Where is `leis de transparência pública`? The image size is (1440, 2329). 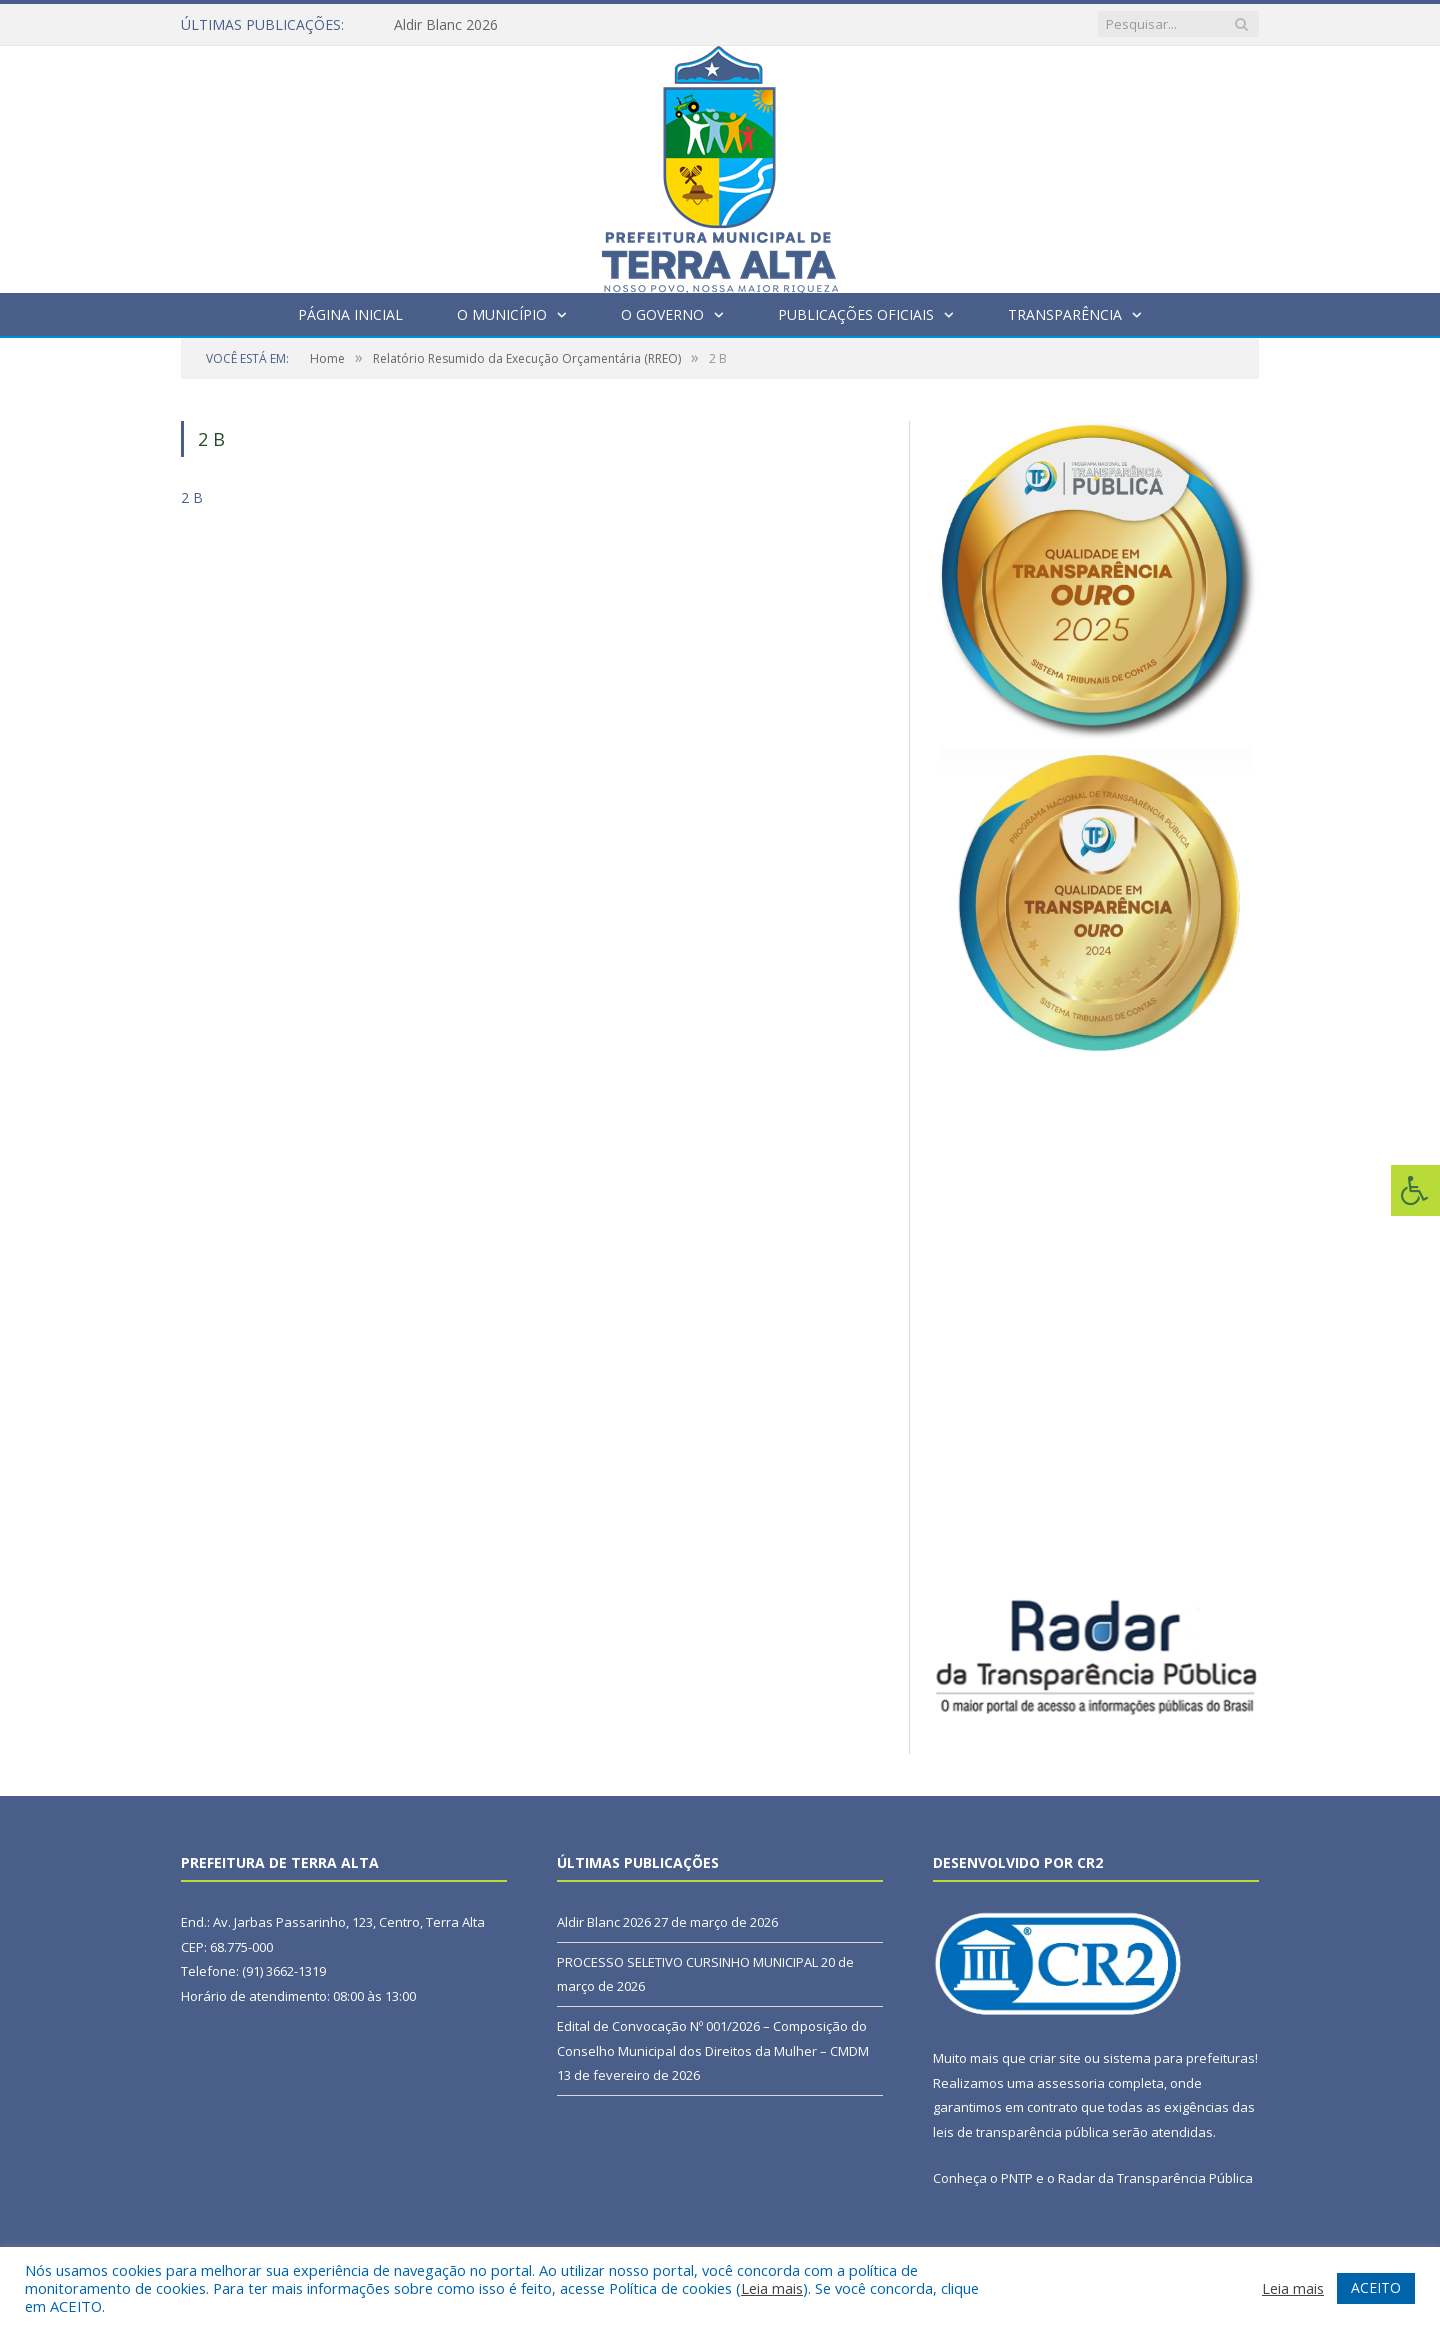
leis de transparência pública is located at coordinates (1021, 2132).